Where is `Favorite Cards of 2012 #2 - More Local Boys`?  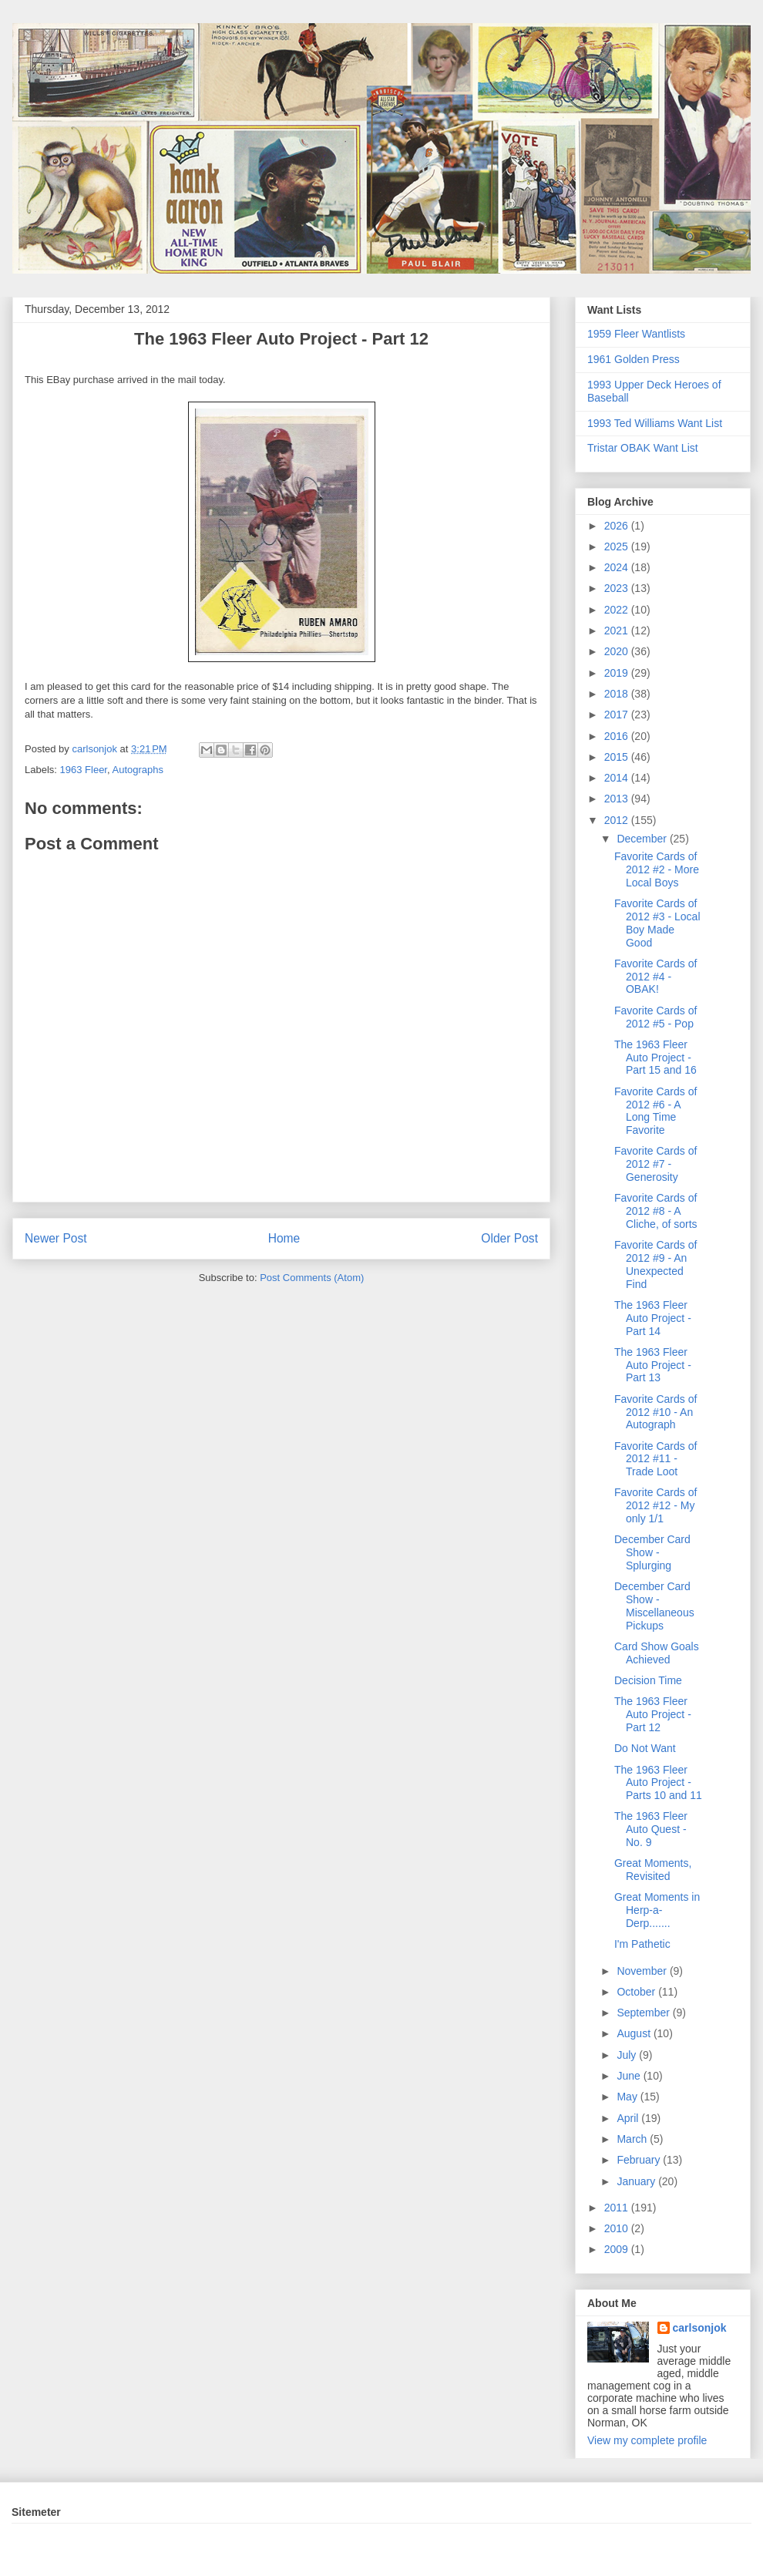
Favorite Cards of 2012 #2 - More Local Boys is located at coordinates (656, 869).